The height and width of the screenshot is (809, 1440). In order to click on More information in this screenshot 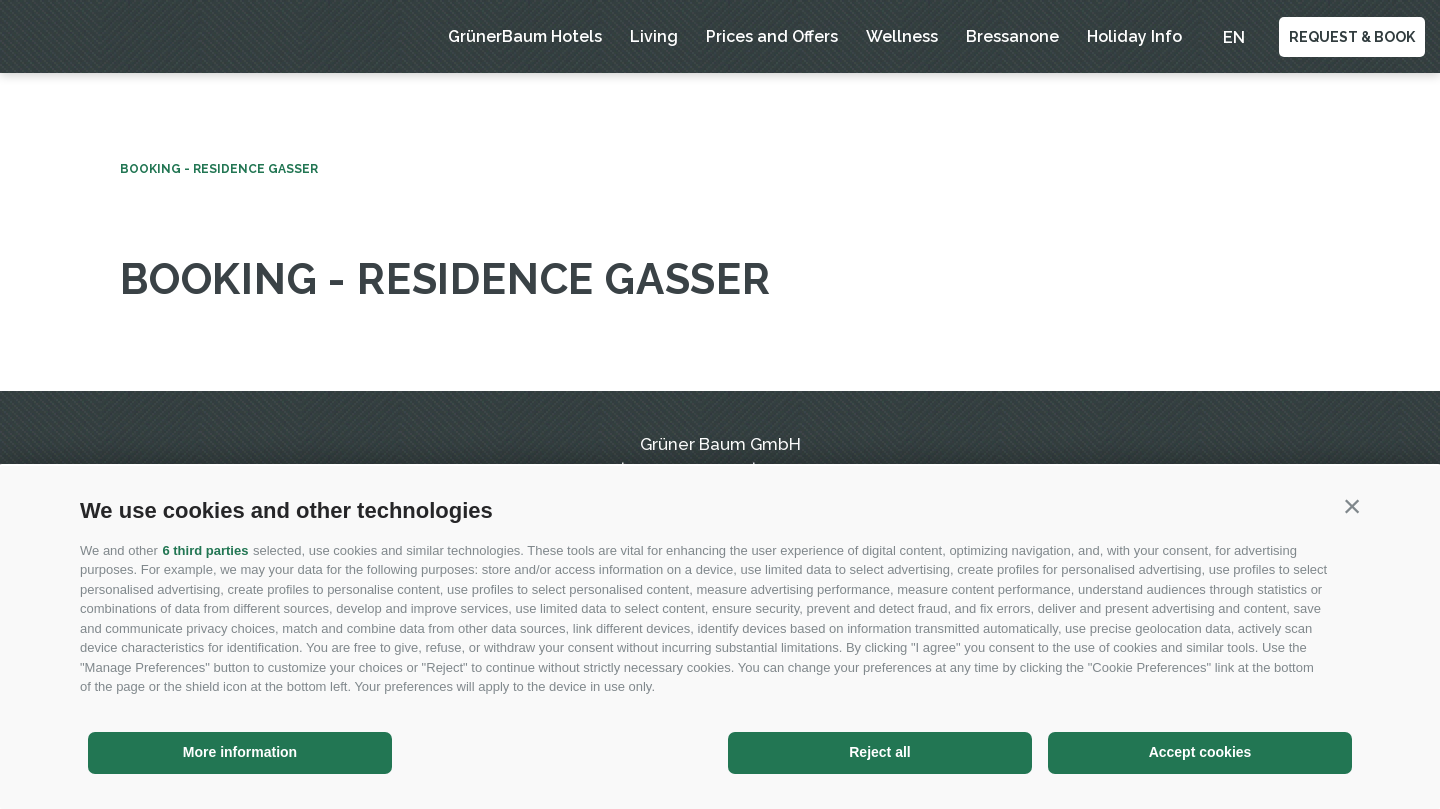, I will do `click(240, 752)`.